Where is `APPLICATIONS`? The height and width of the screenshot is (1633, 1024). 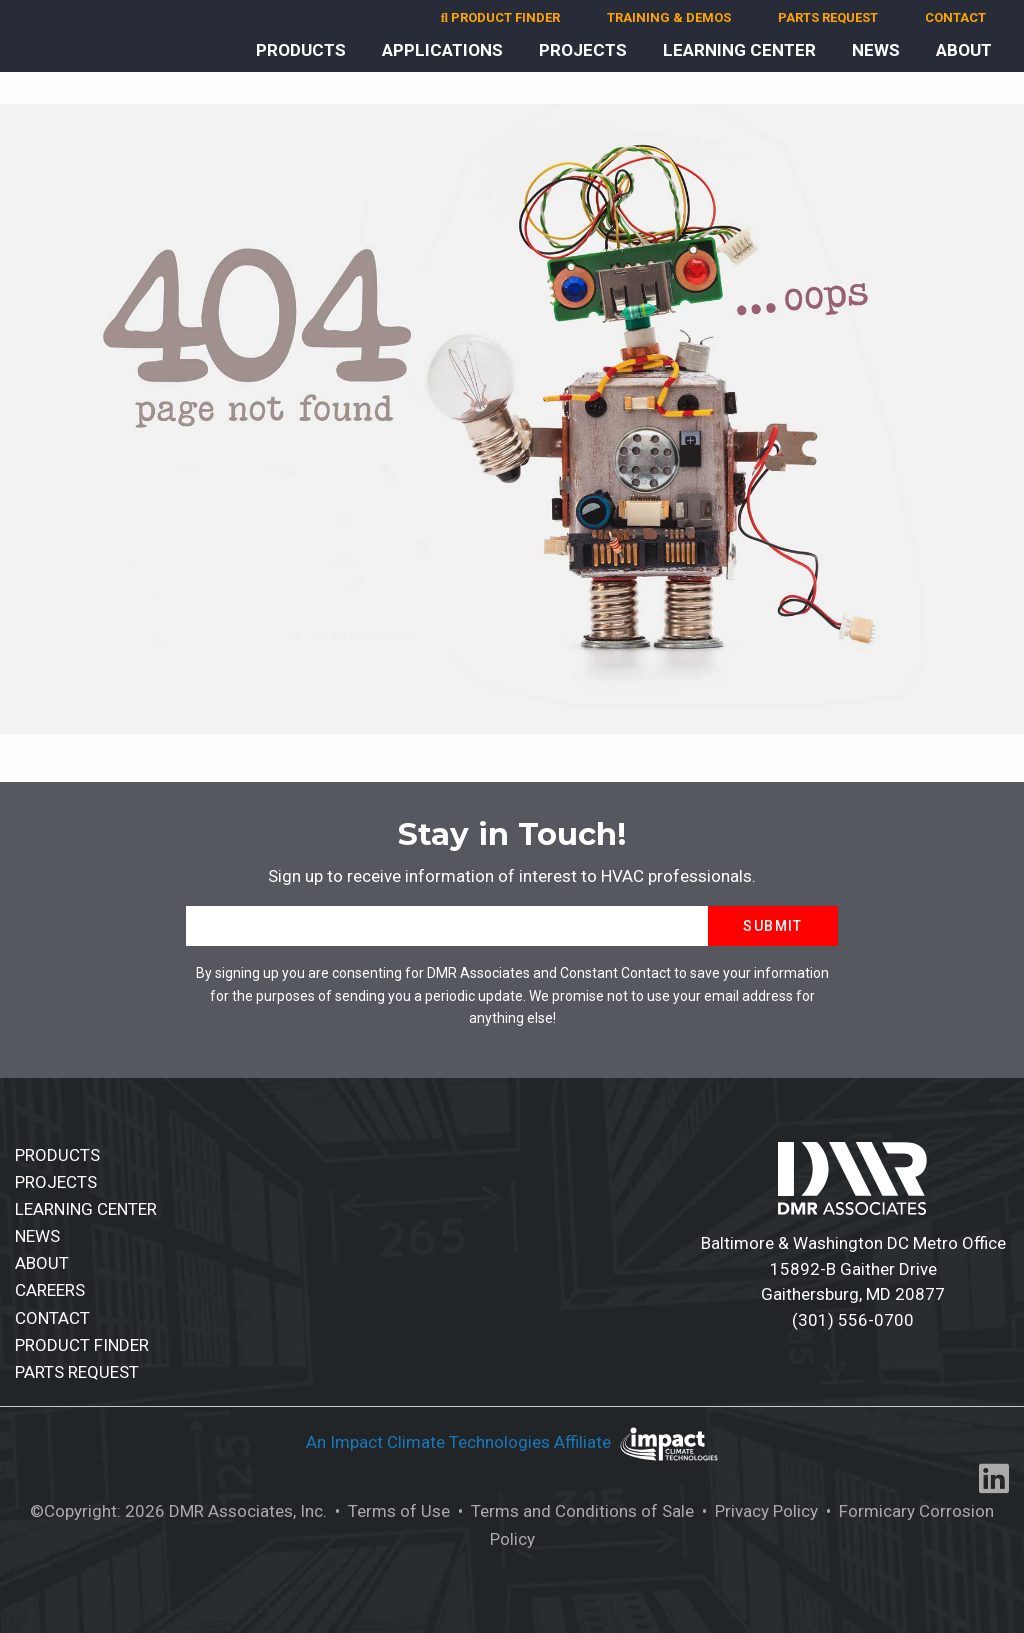
APPLICATIONS is located at coordinates (442, 50).